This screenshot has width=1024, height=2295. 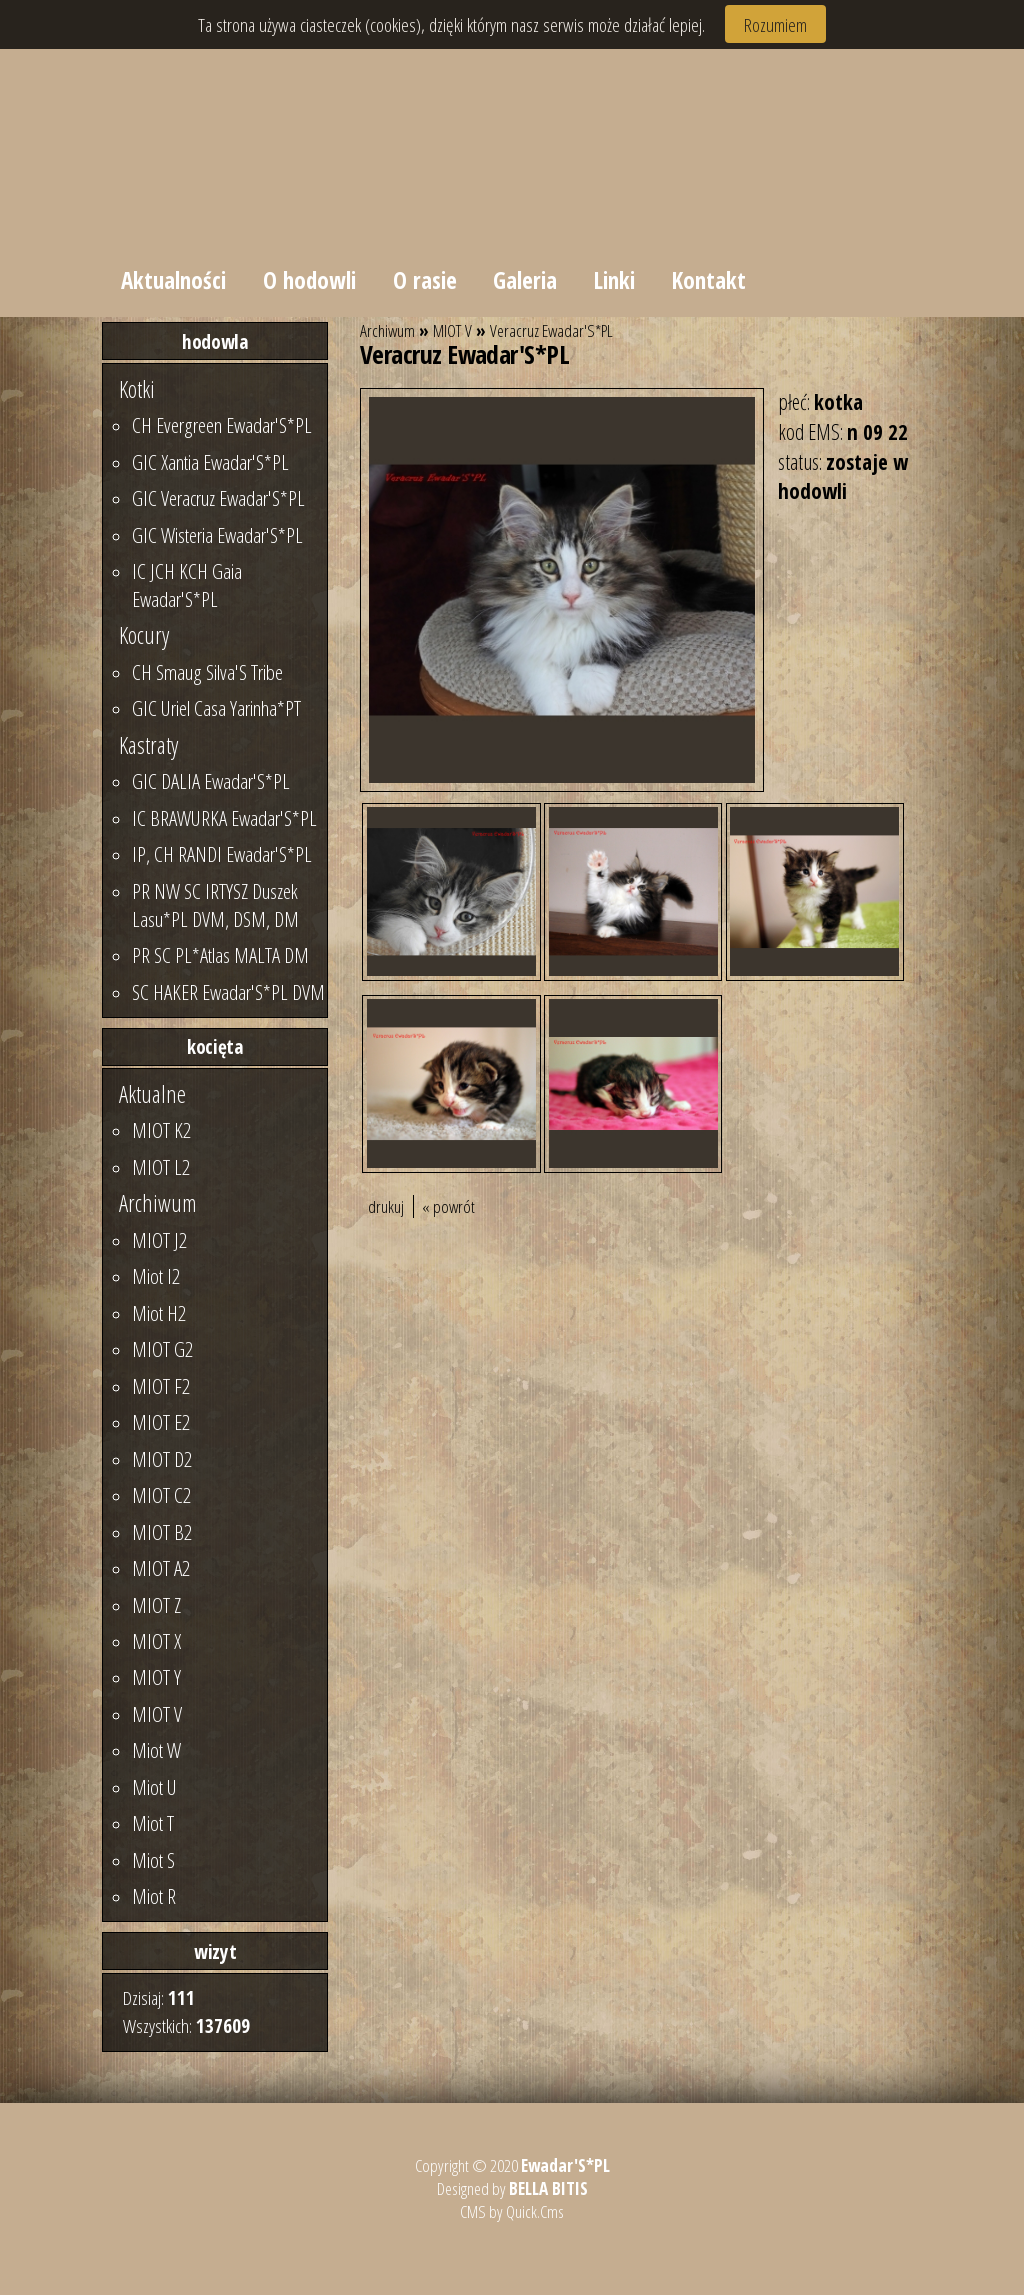 What do you see at coordinates (156, 1750) in the screenshot?
I see `Miot W` at bounding box center [156, 1750].